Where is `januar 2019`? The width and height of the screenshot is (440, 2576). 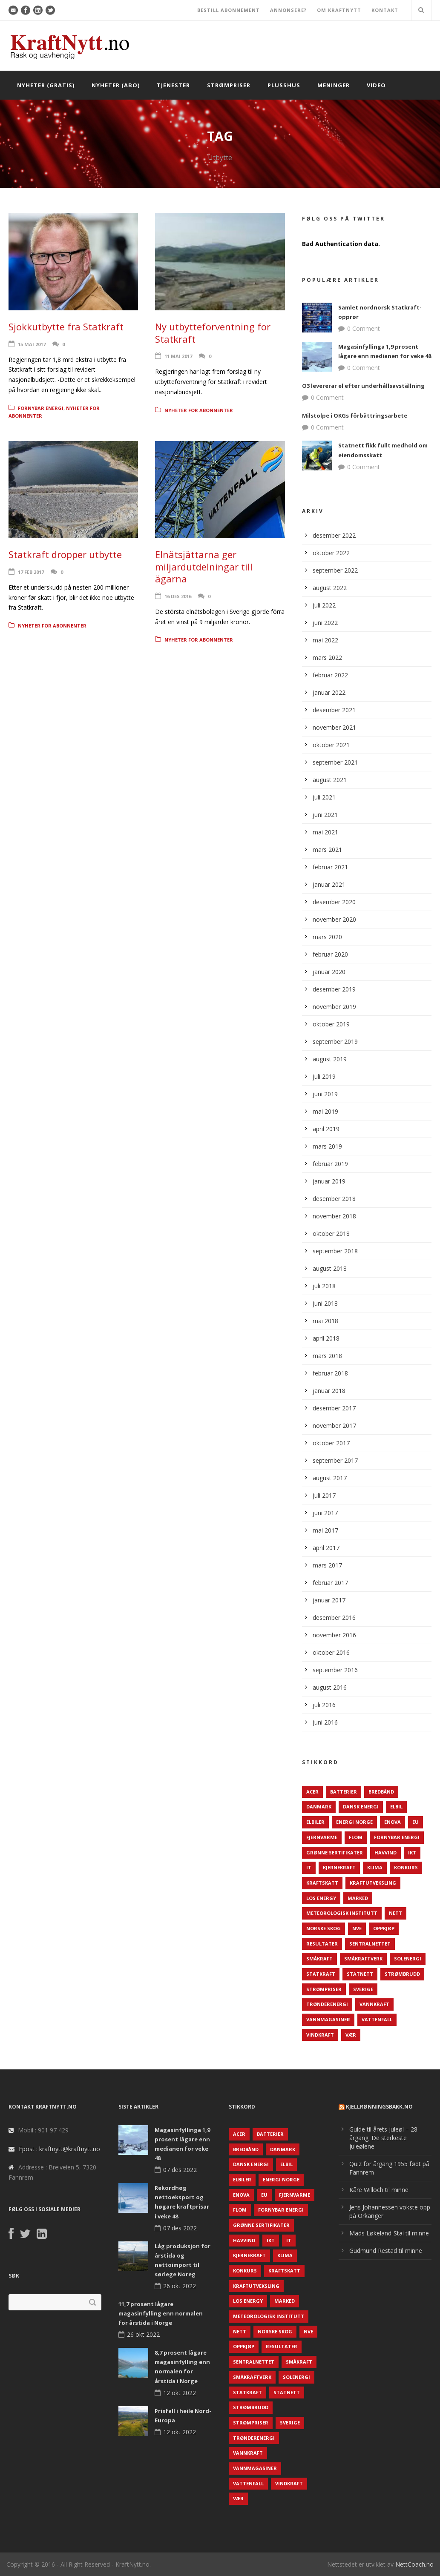 januar 2019 is located at coordinates (329, 1181).